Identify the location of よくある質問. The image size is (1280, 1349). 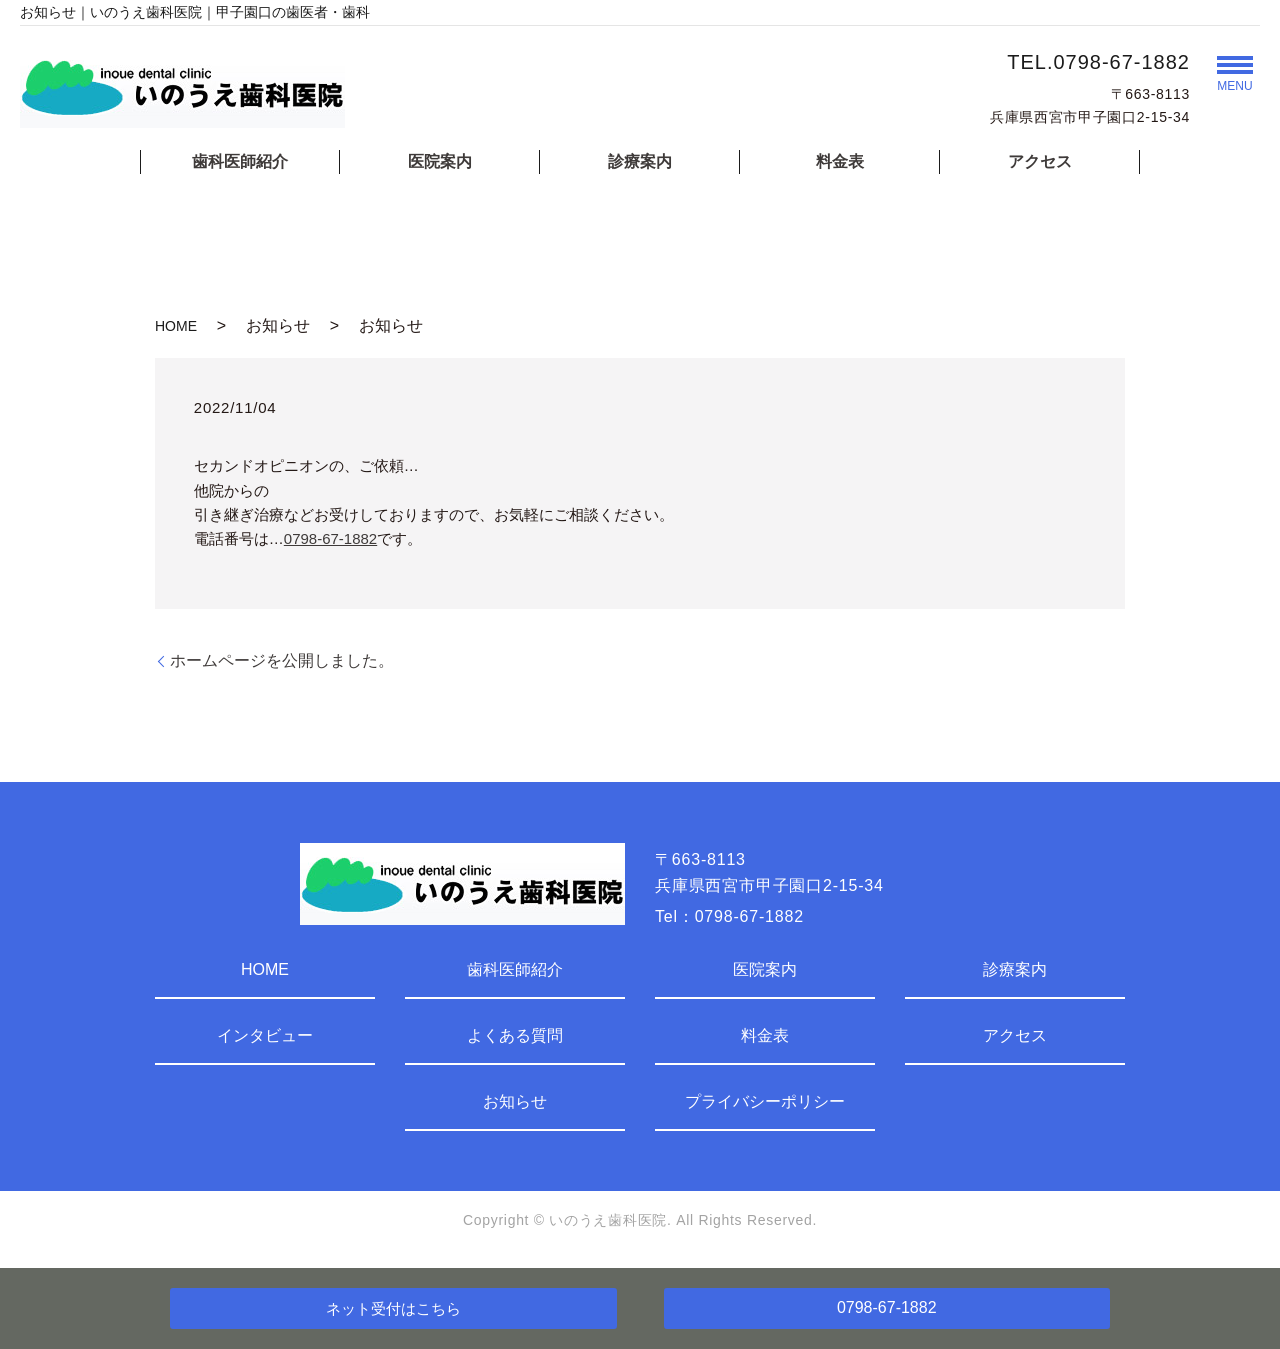
(515, 1035).